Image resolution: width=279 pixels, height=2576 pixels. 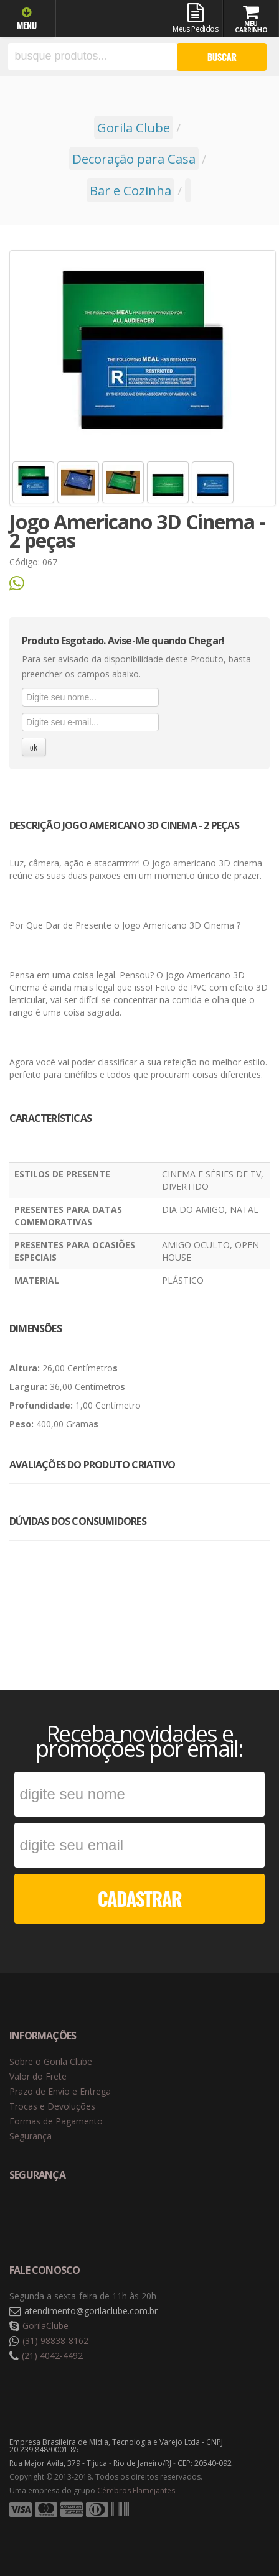 What do you see at coordinates (30, 2136) in the screenshot?
I see `Segurança` at bounding box center [30, 2136].